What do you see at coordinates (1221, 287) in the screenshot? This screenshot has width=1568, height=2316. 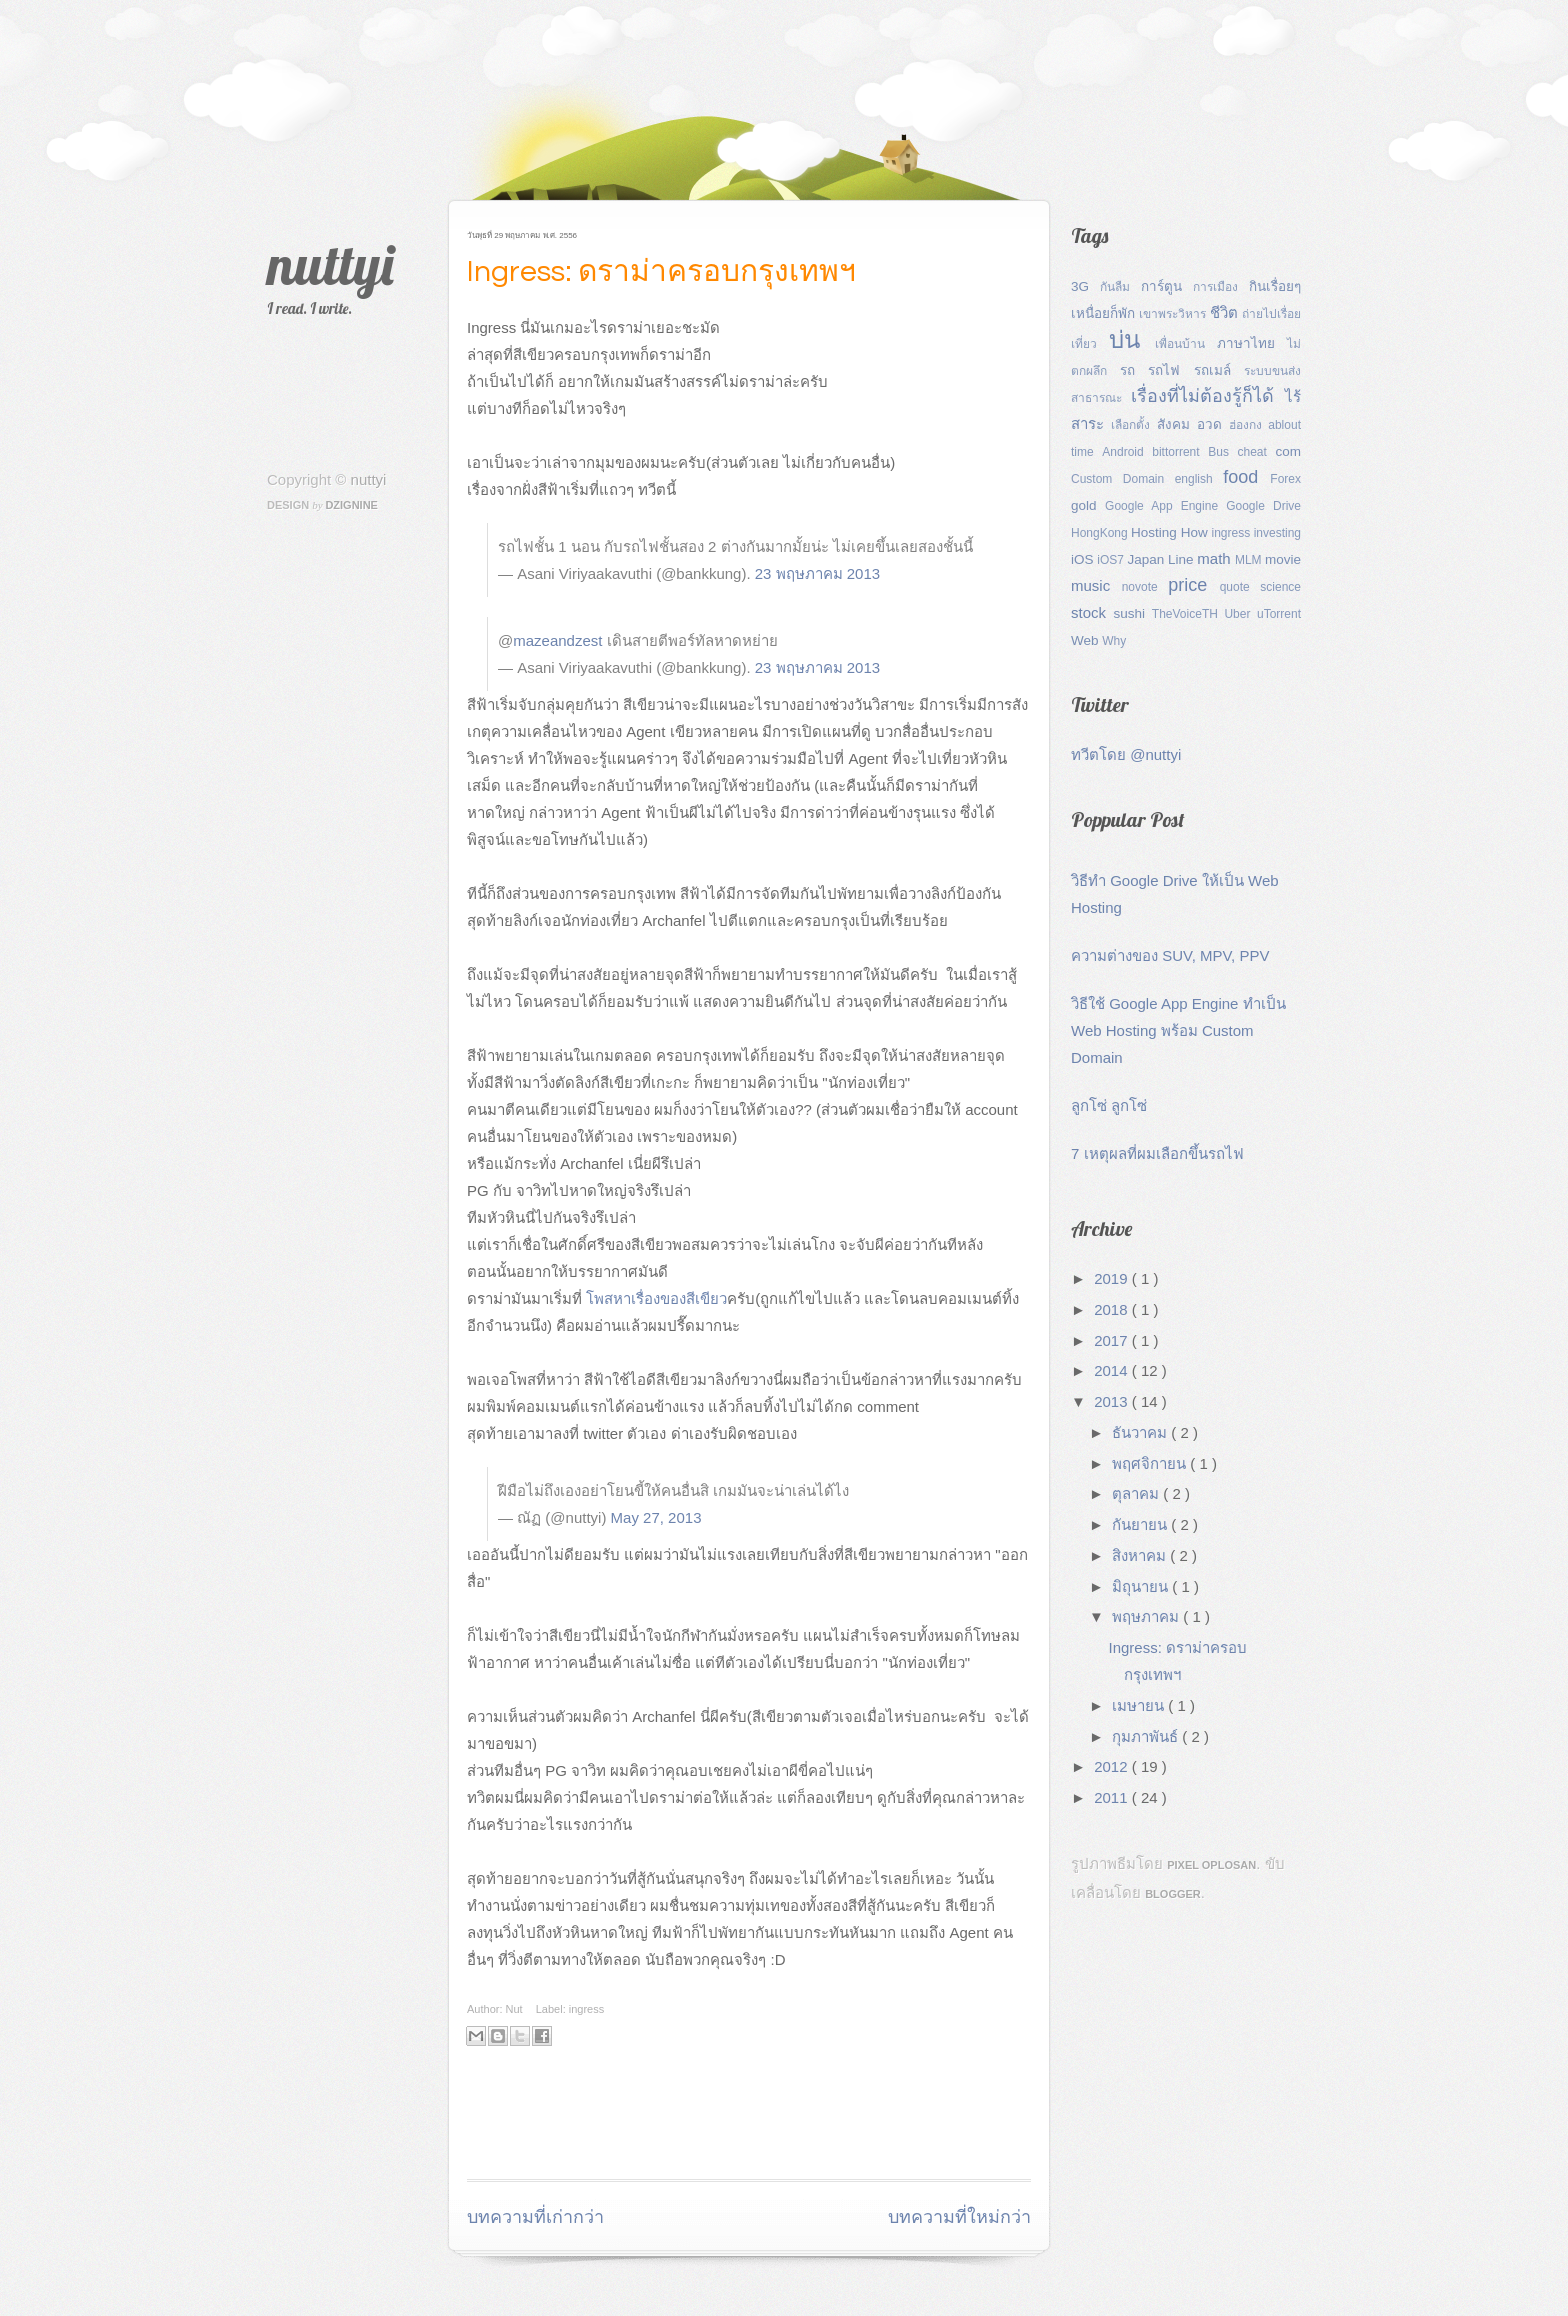 I see `การเมือง` at bounding box center [1221, 287].